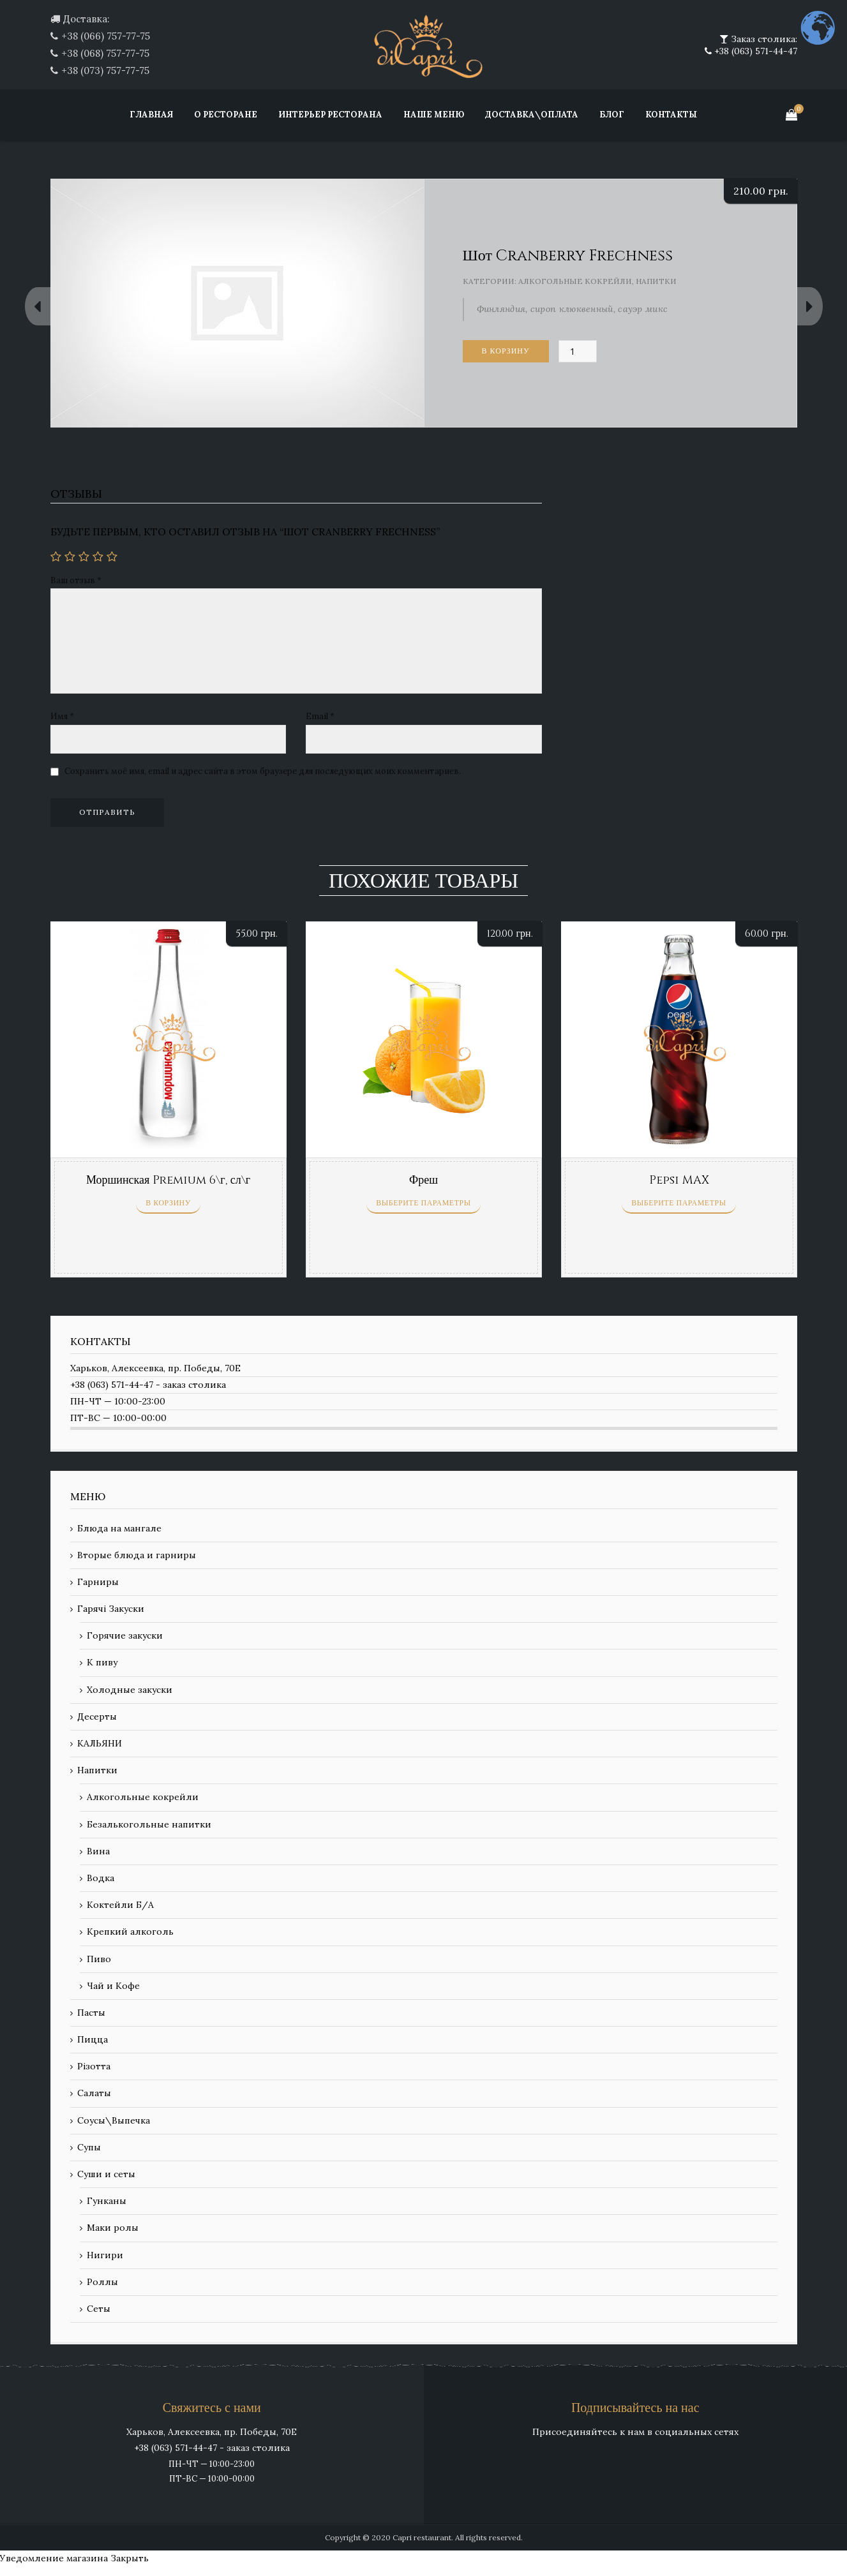 Image resolution: width=847 pixels, height=2576 pixels. I want to click on В корзину, so click(506, 351).